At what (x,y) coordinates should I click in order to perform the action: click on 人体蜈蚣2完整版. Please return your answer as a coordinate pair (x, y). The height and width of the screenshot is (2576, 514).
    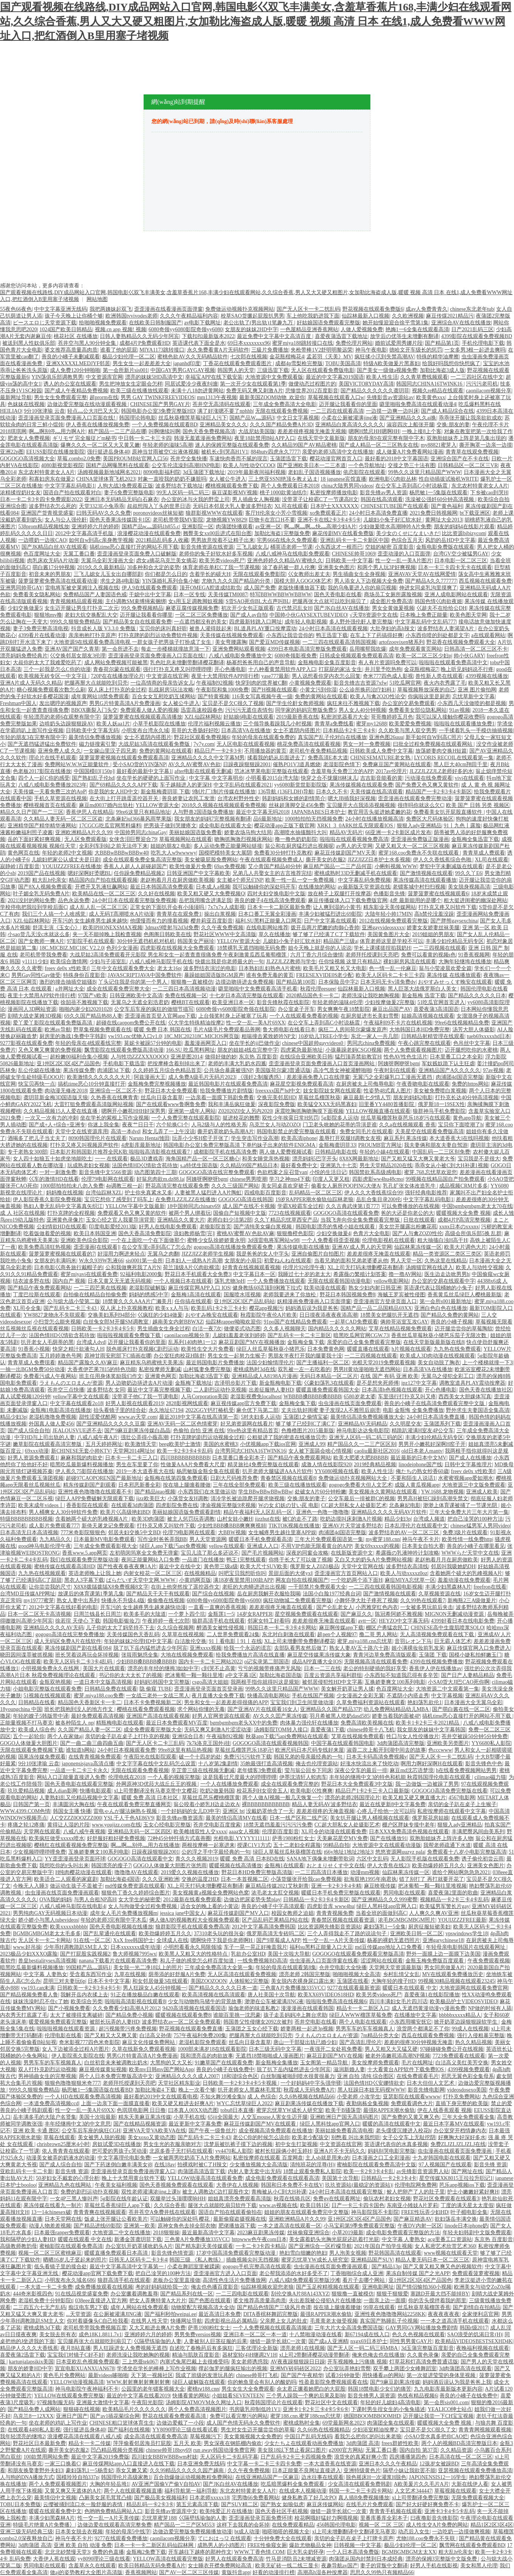
    Looking at the image, I should click on (249, 1981).